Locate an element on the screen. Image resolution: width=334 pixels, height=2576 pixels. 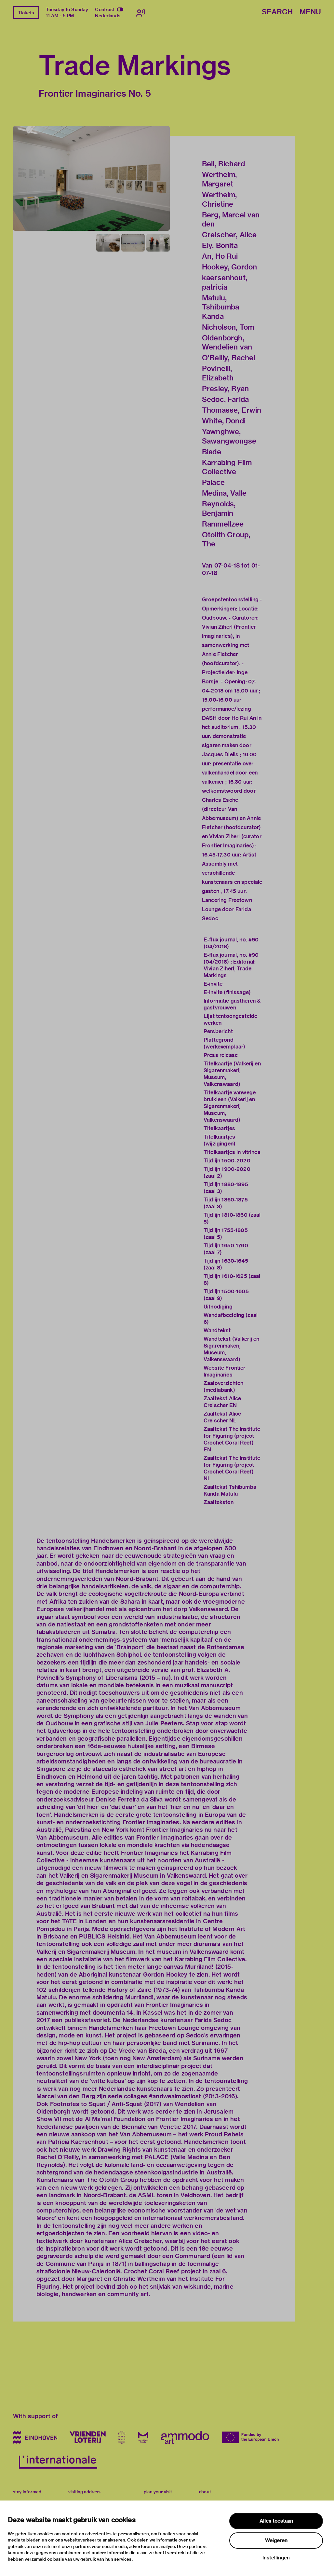
Alles toestaan is located at coordinates (276, 2521).